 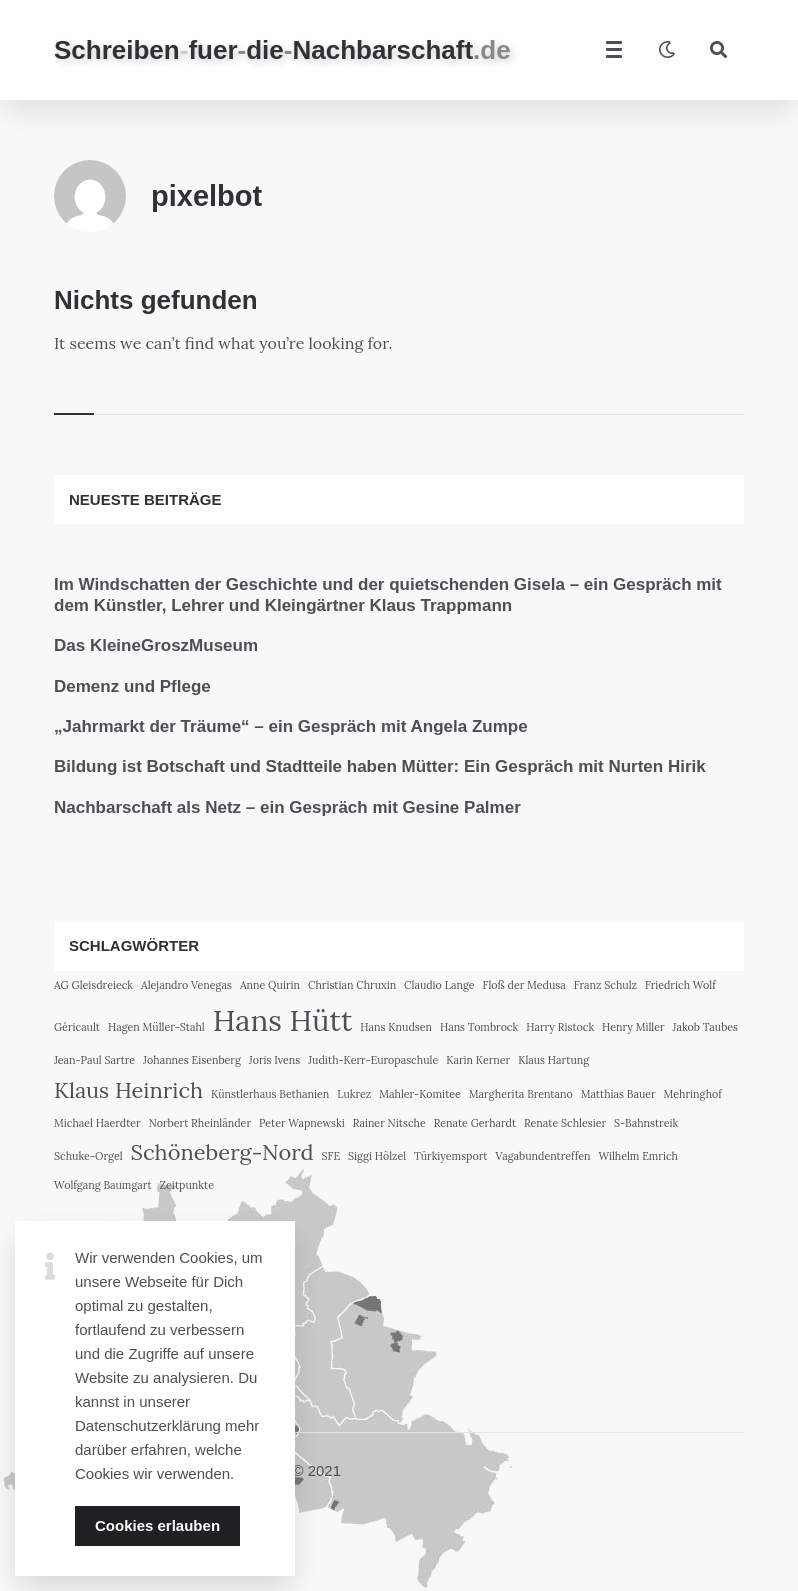 What do you see at coordinates (553, 1060) in the screenshot?
I see `Klaus Hartung [Klaus Hartung (1 Eintrag)]` at bounding box center [553, 1060].